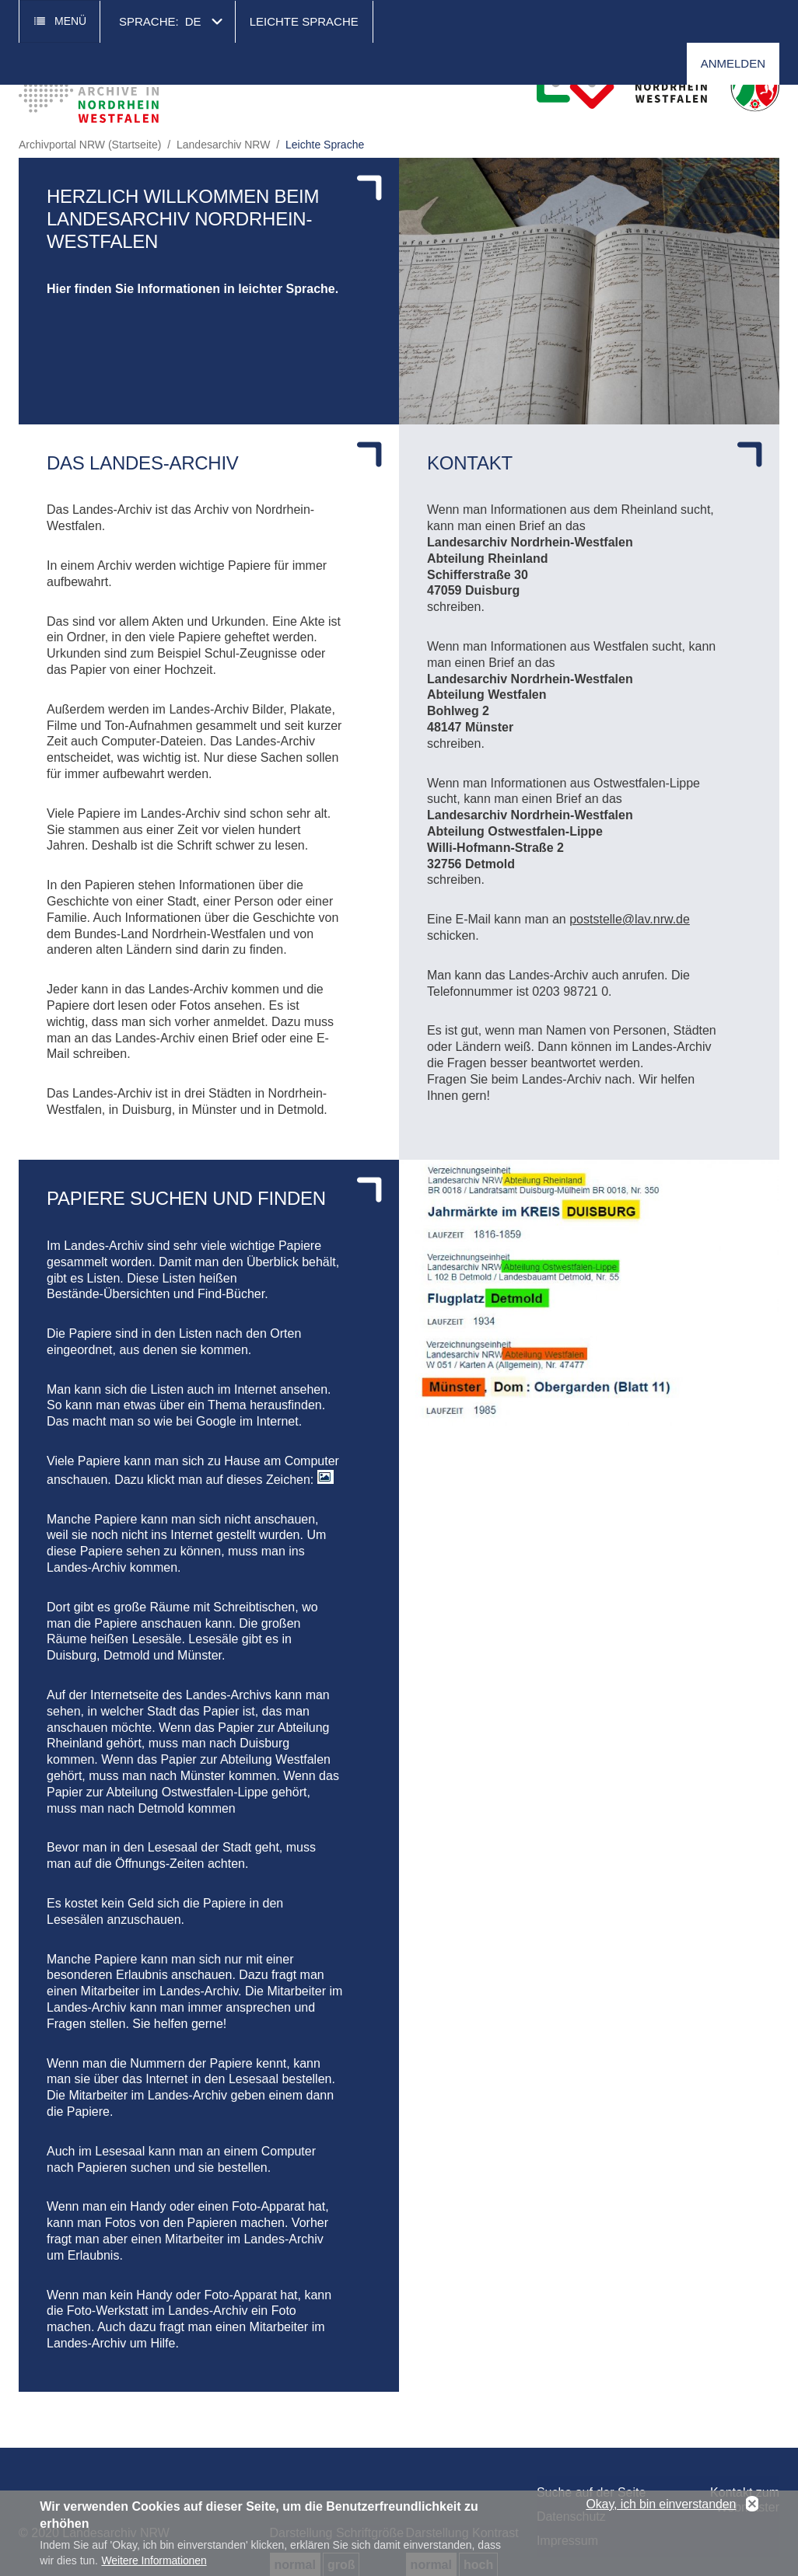 This screenshot has height=2576, width=798. I want to click on No, thanks, so click(752, 2509).